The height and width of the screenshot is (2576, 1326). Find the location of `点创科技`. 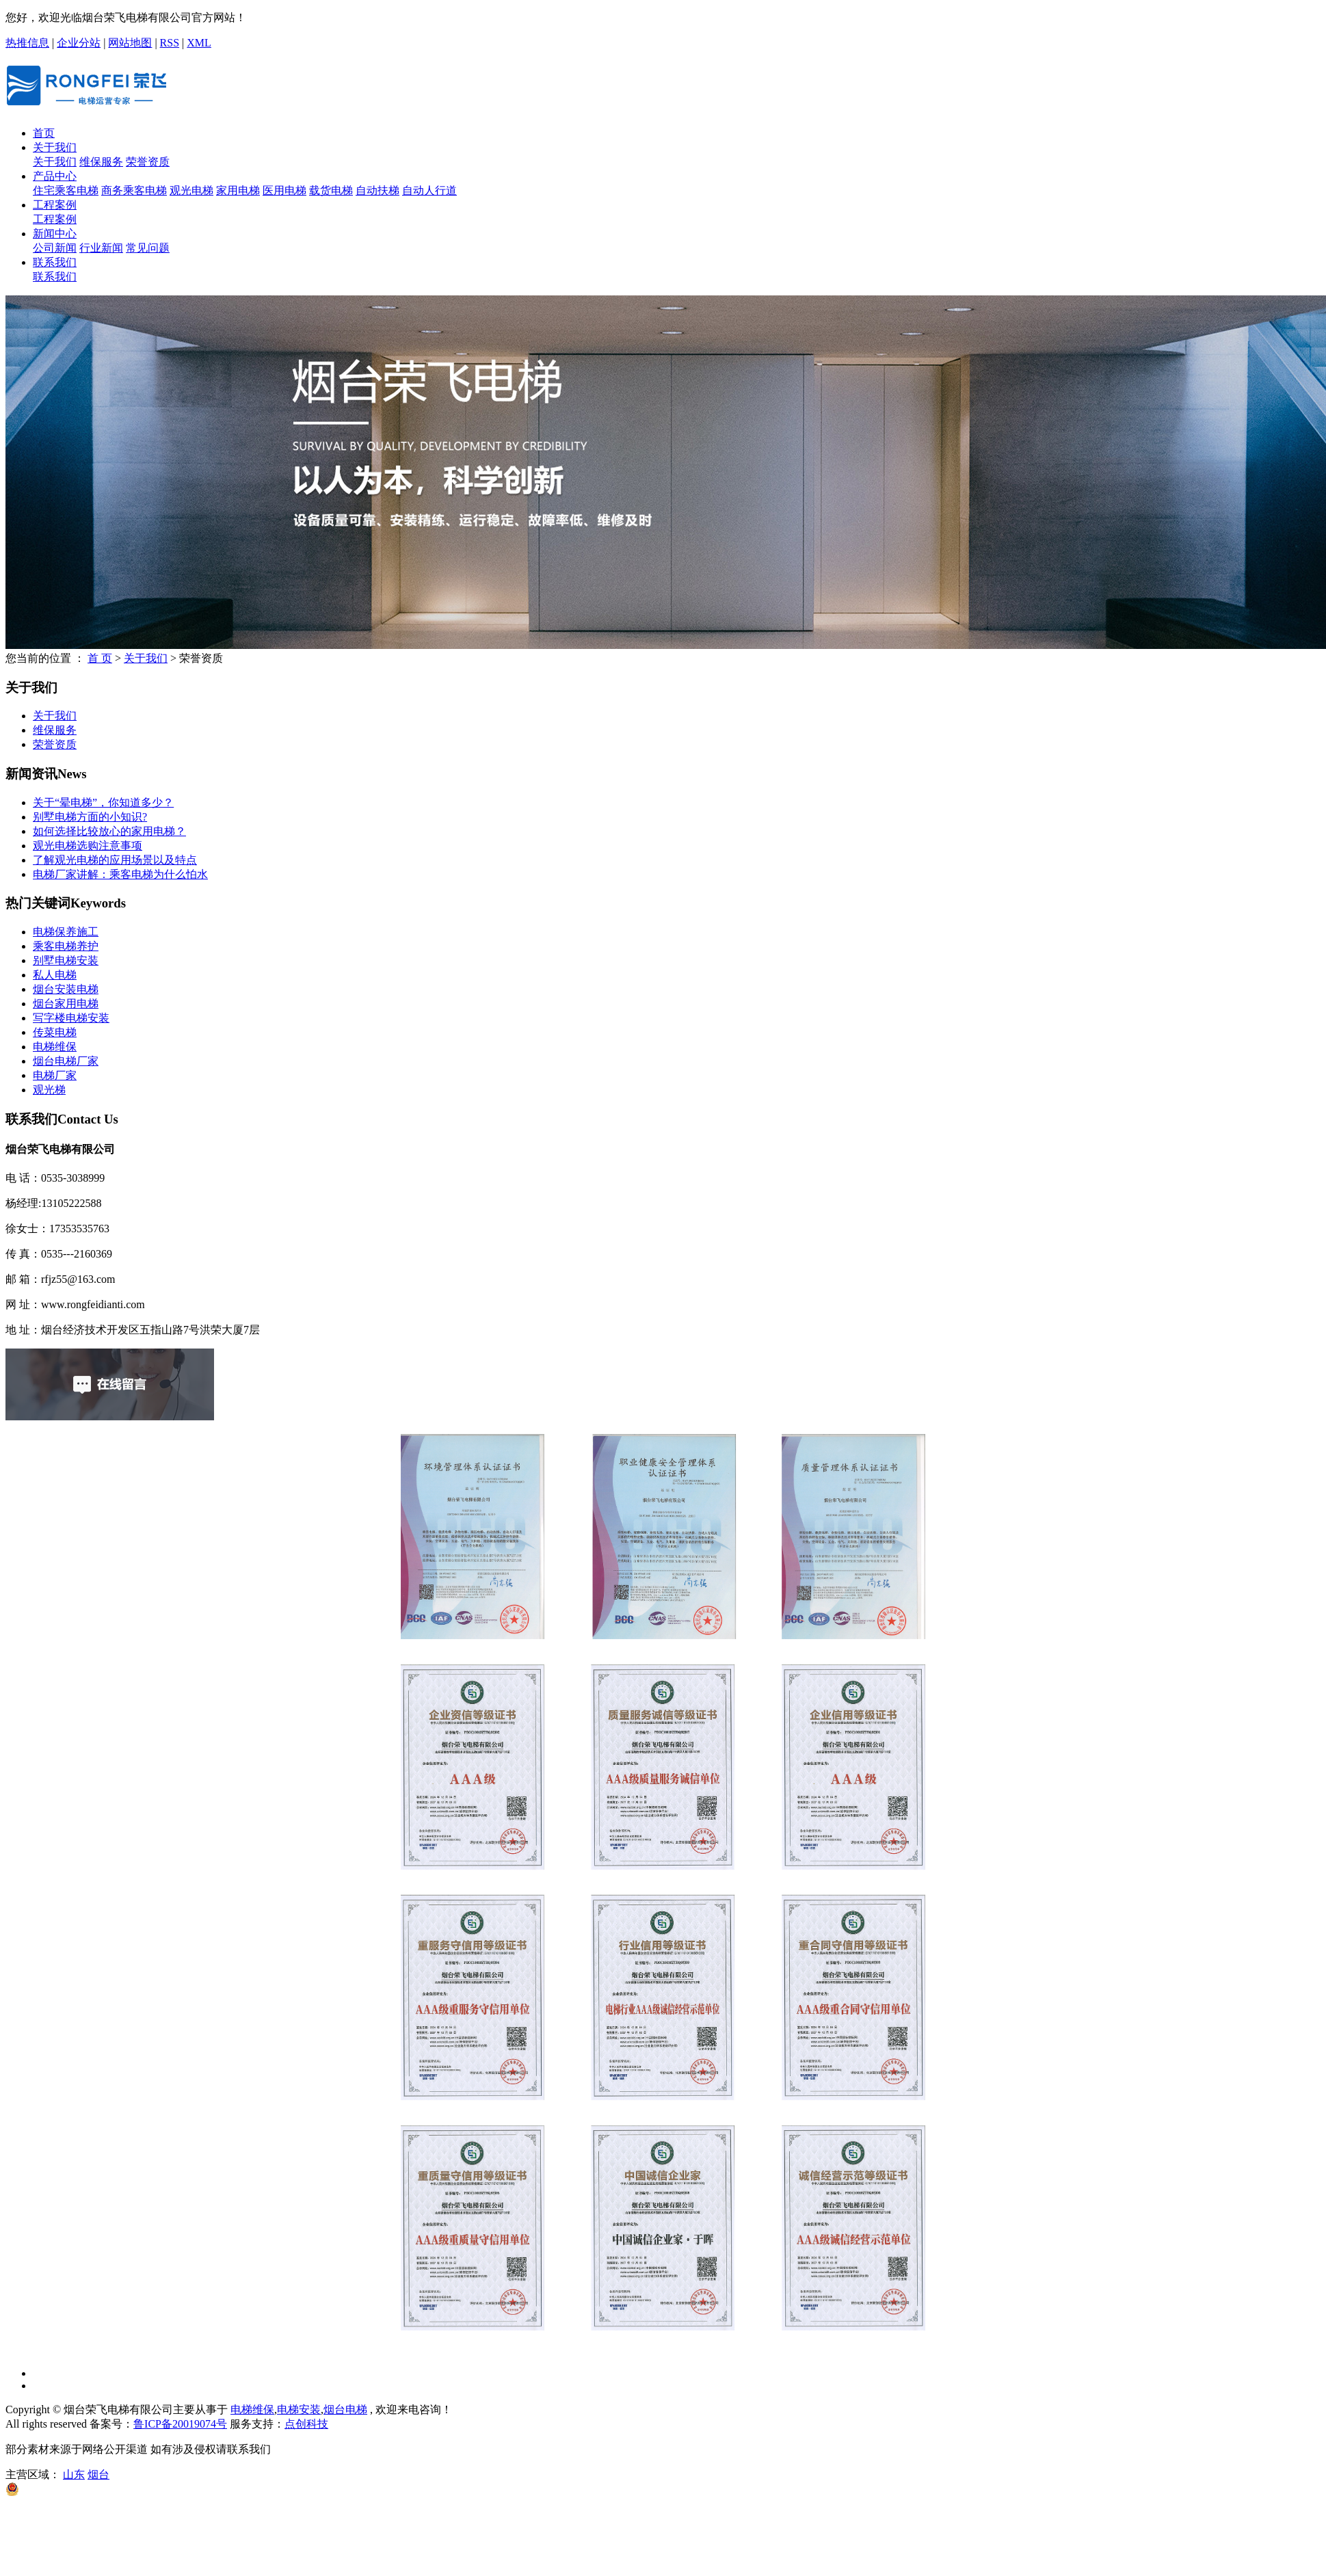

点创科技 is located at coordinates (306, 2424).